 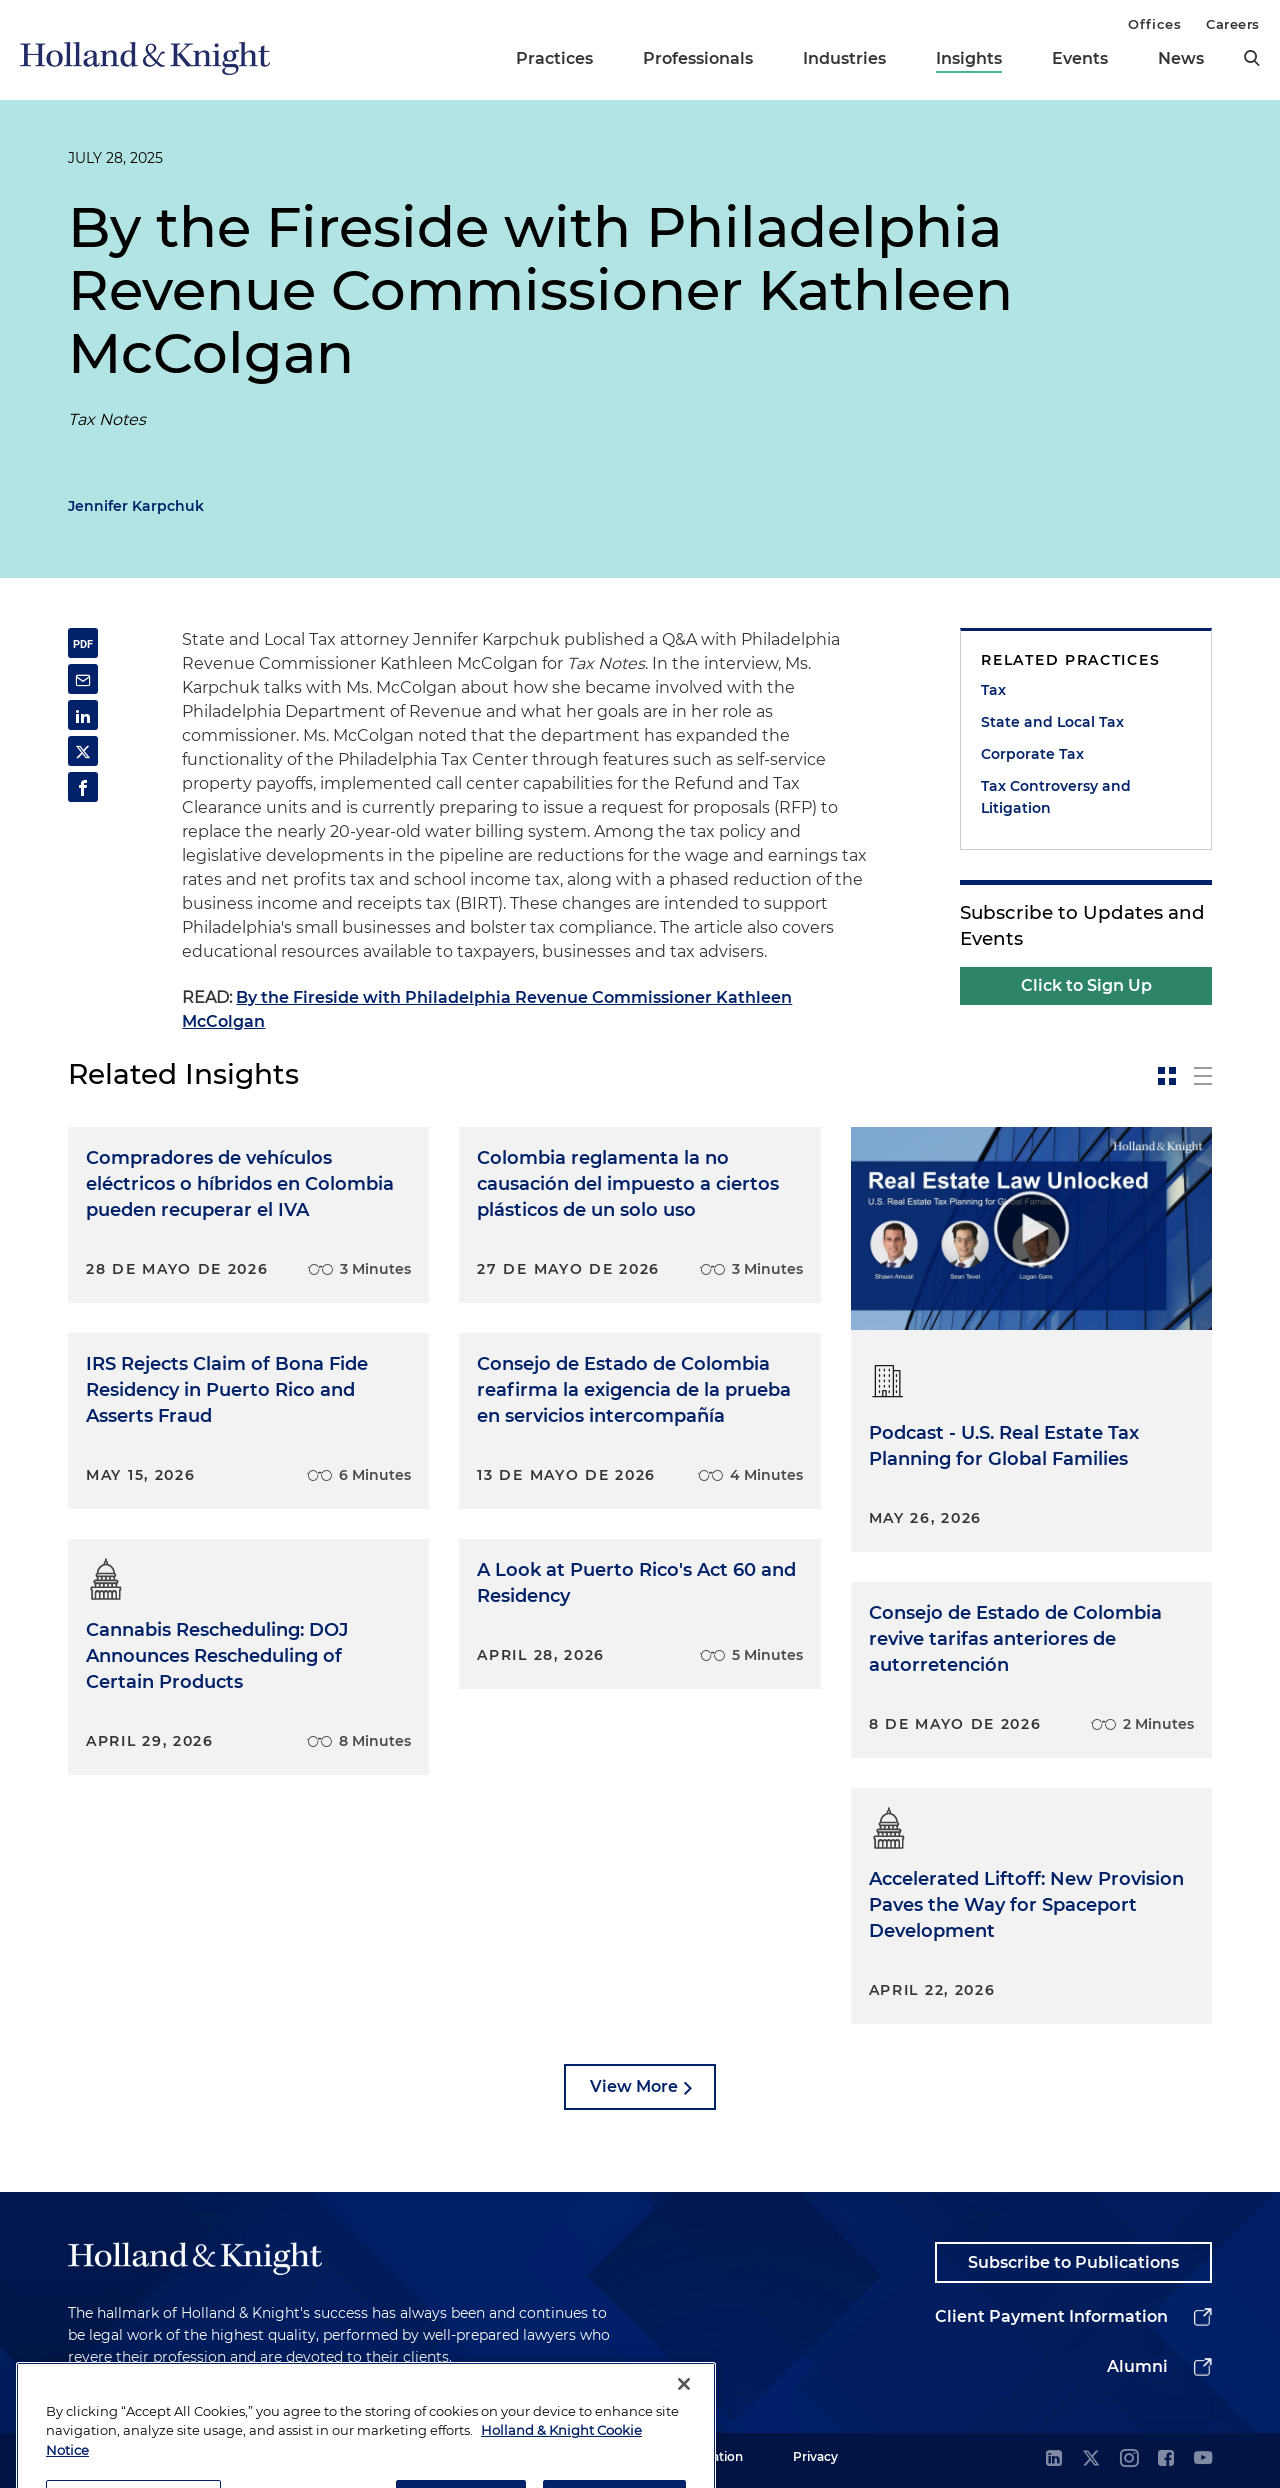 What do you see at coordinates (1054, 2459) in the screenshot?
I see `[linkedin]` at bounding box center [1054, 2459].